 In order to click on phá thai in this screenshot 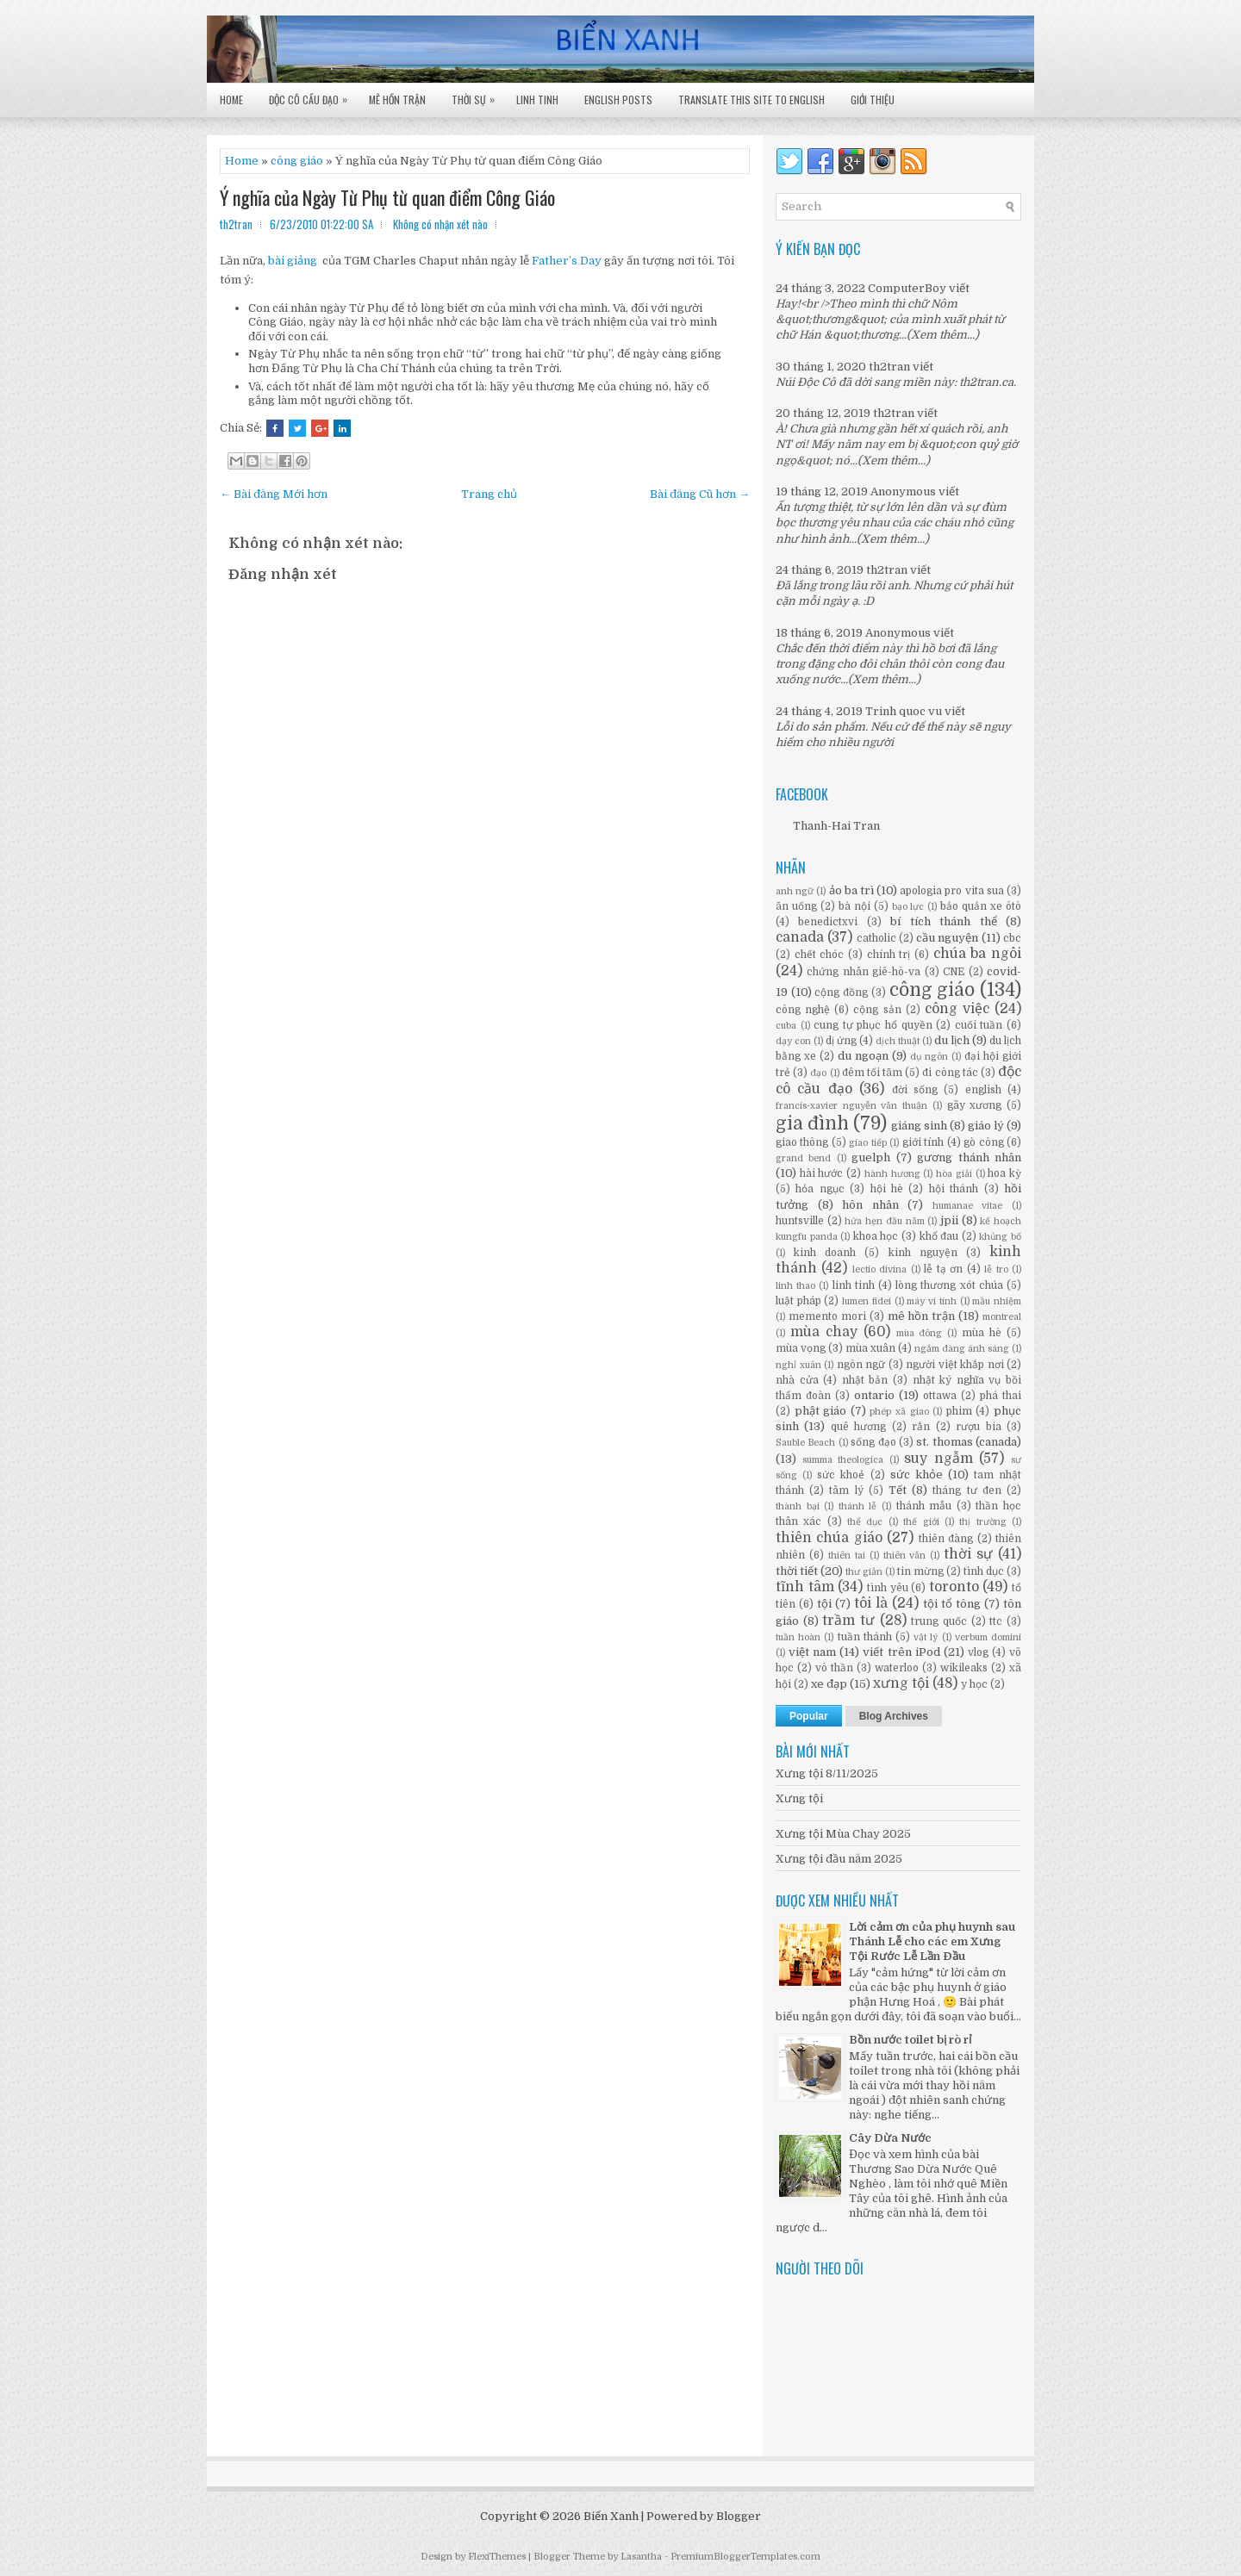, I will do `click(1000, 1396)`.